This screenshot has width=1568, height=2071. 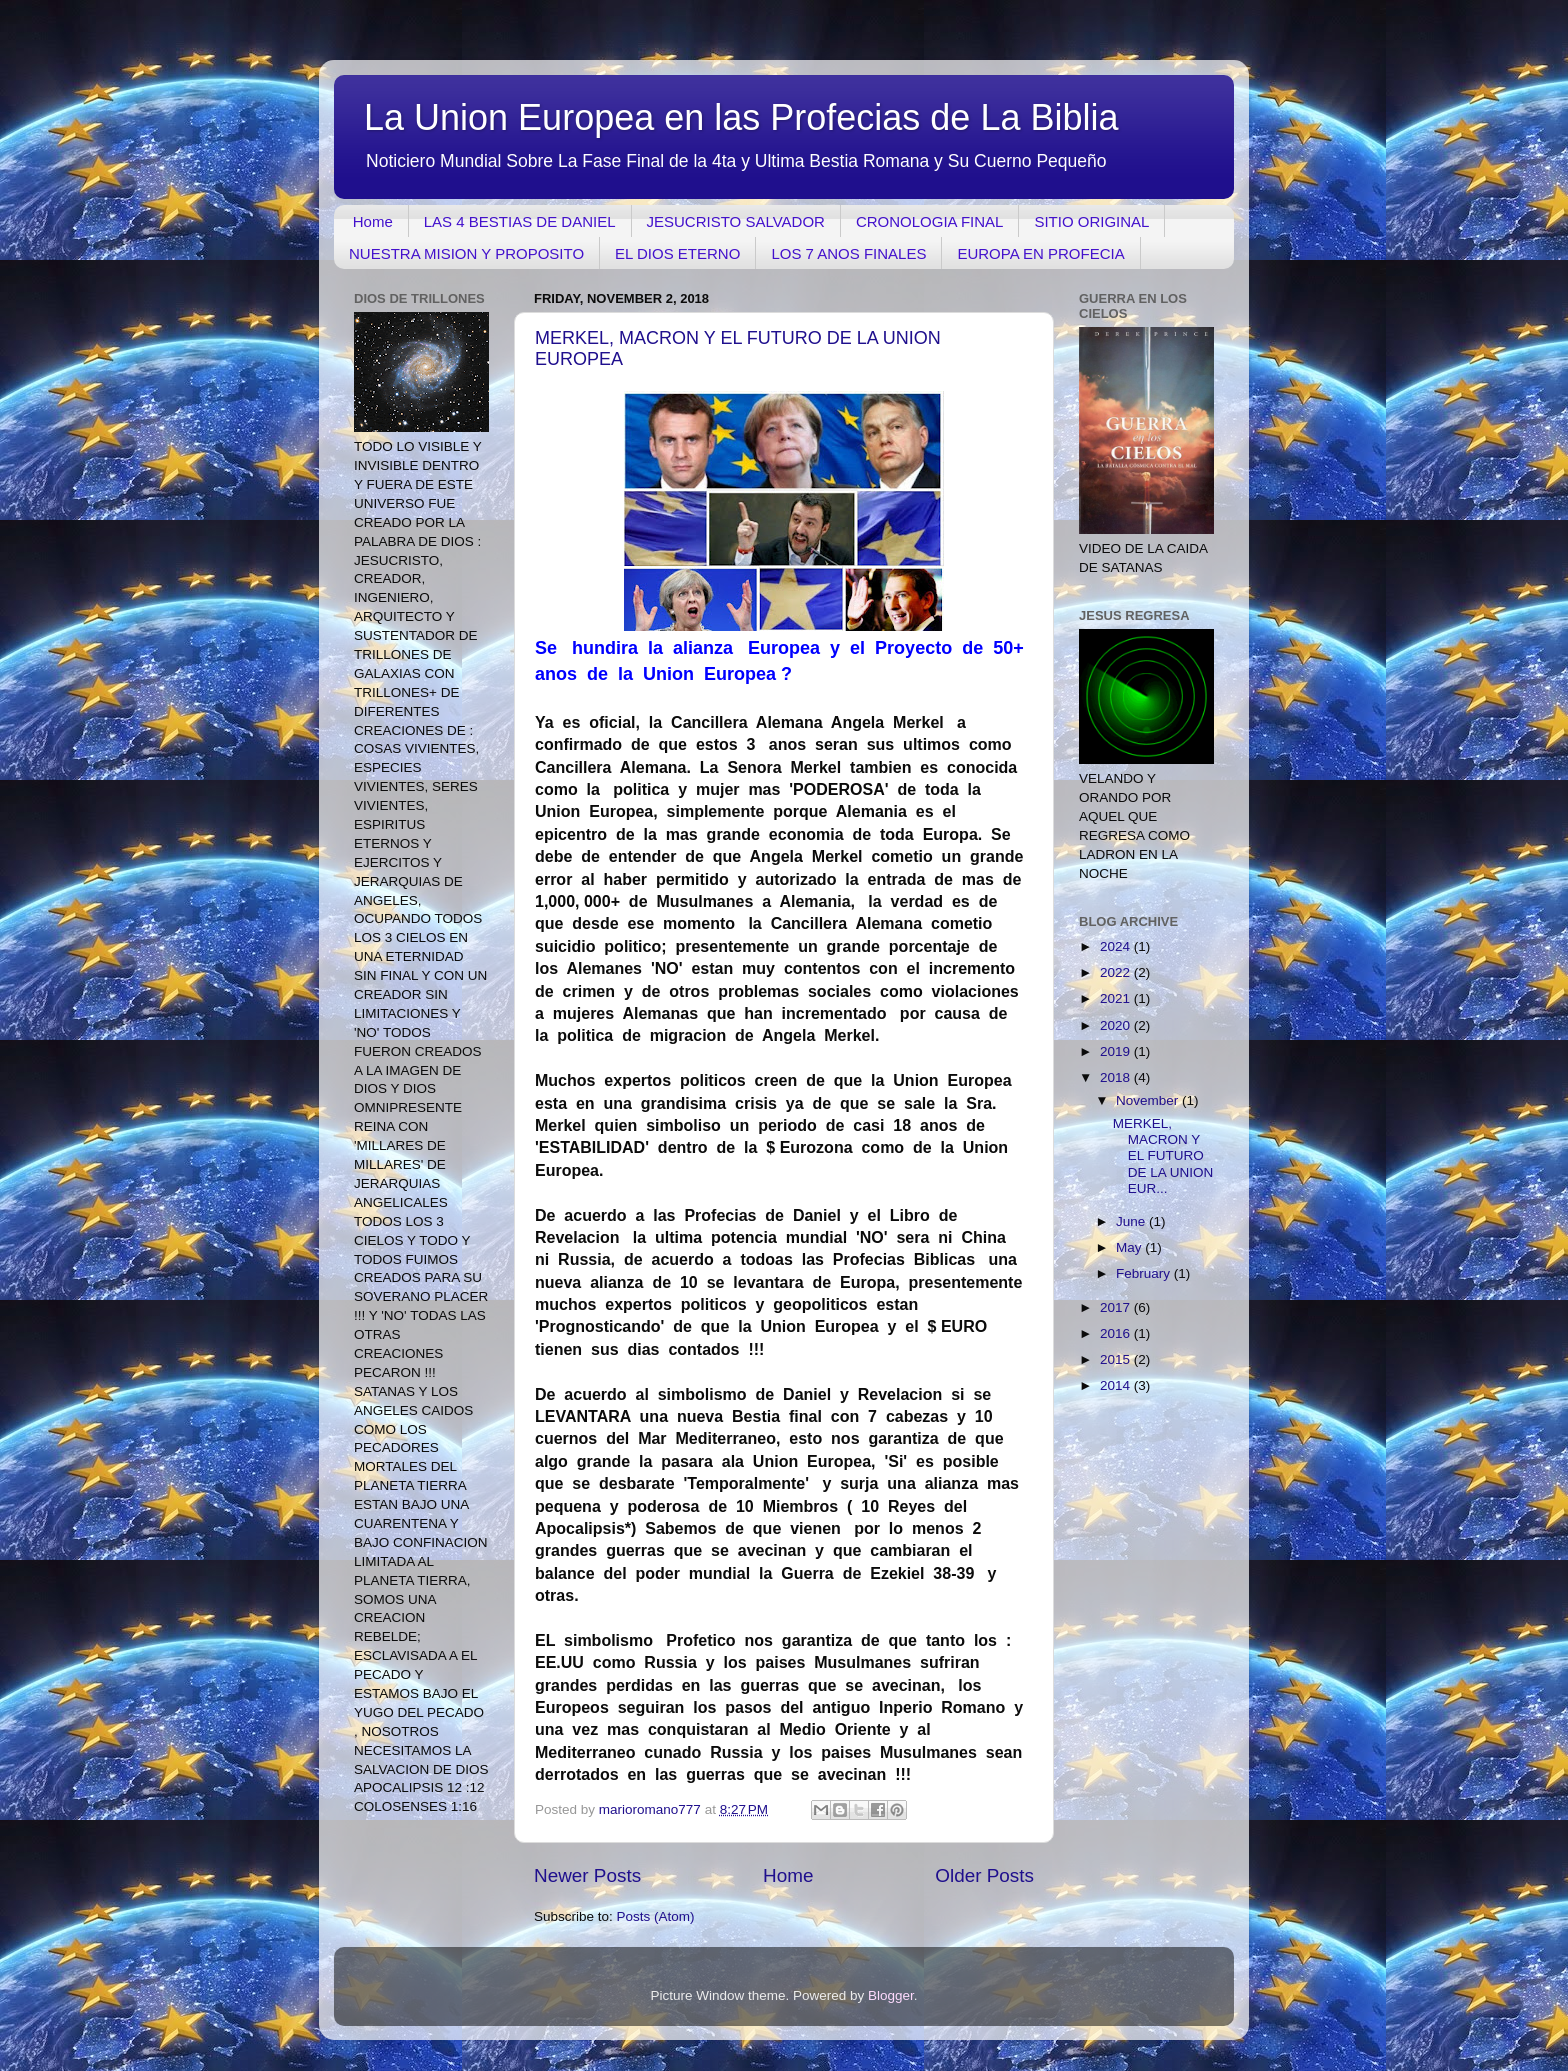 I want to click on Posts (Atom), so click(x=656, y=1916).